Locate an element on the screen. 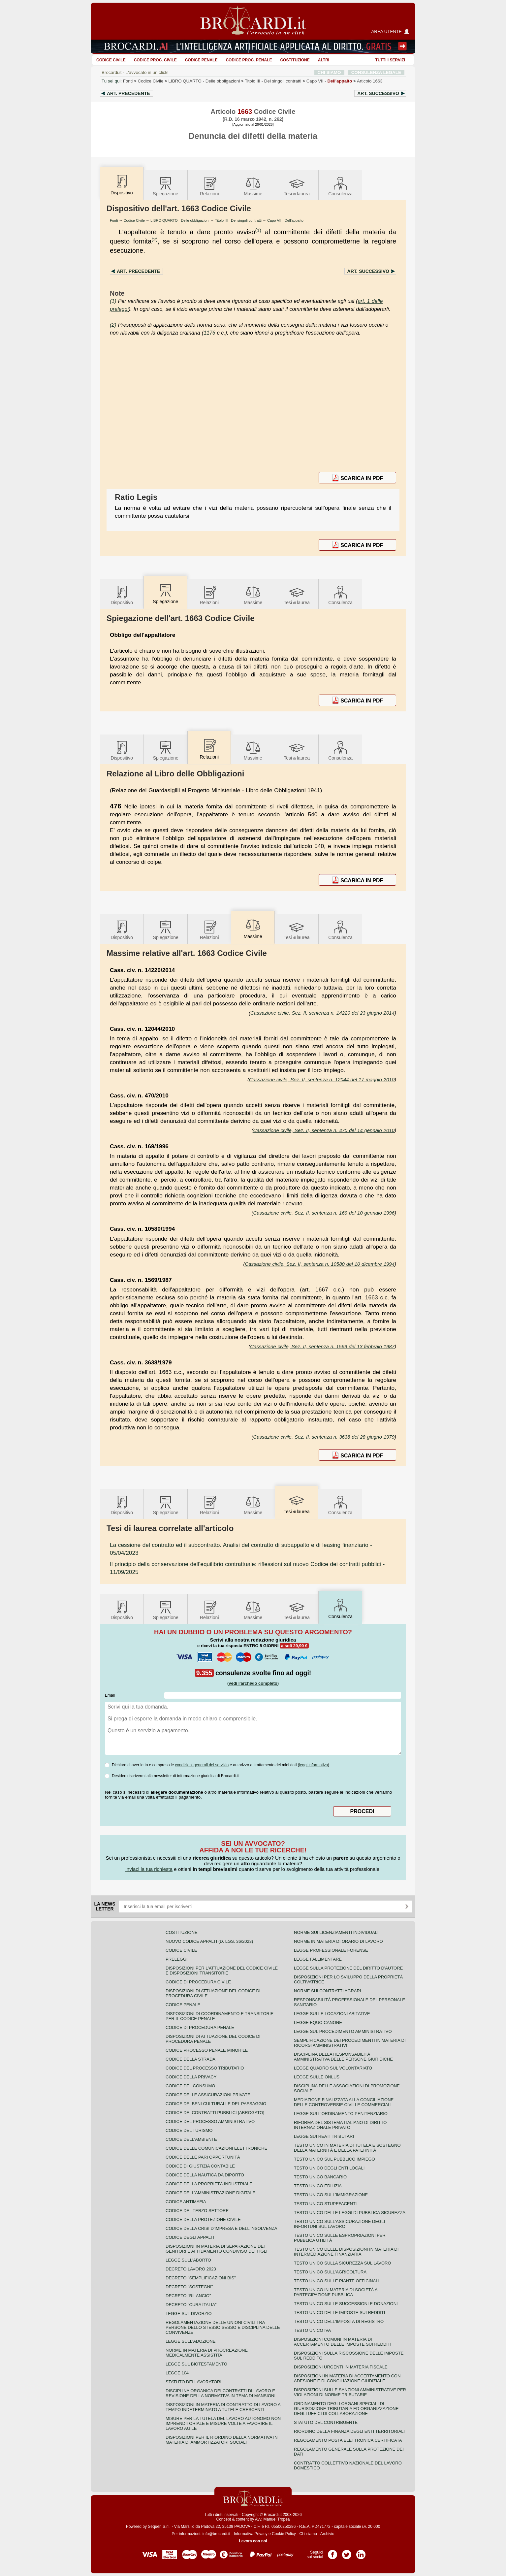 This screenshot has height=2576, width=506. Testo unico degli enti locali is located at coordinates (329, 2168).